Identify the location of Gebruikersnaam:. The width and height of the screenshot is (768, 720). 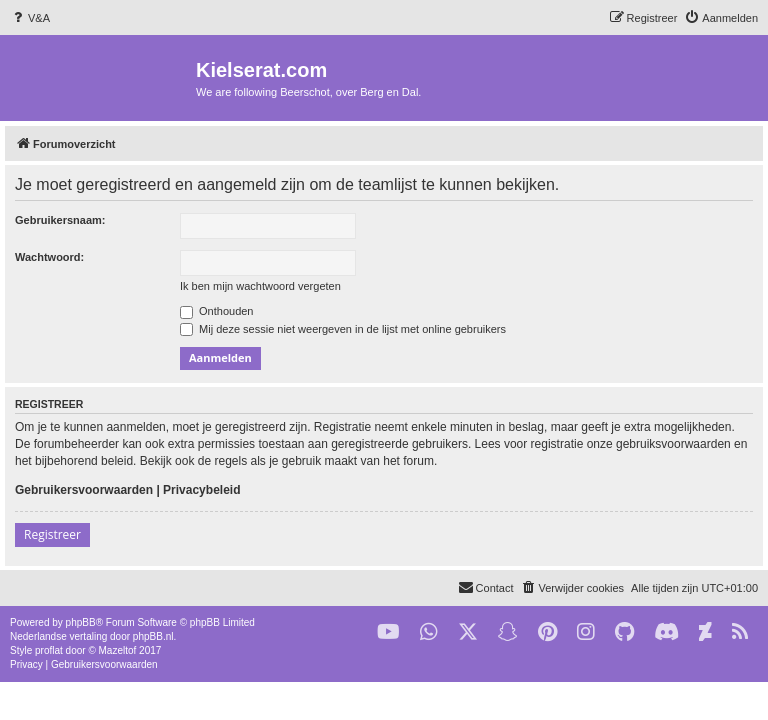
(60, 220).